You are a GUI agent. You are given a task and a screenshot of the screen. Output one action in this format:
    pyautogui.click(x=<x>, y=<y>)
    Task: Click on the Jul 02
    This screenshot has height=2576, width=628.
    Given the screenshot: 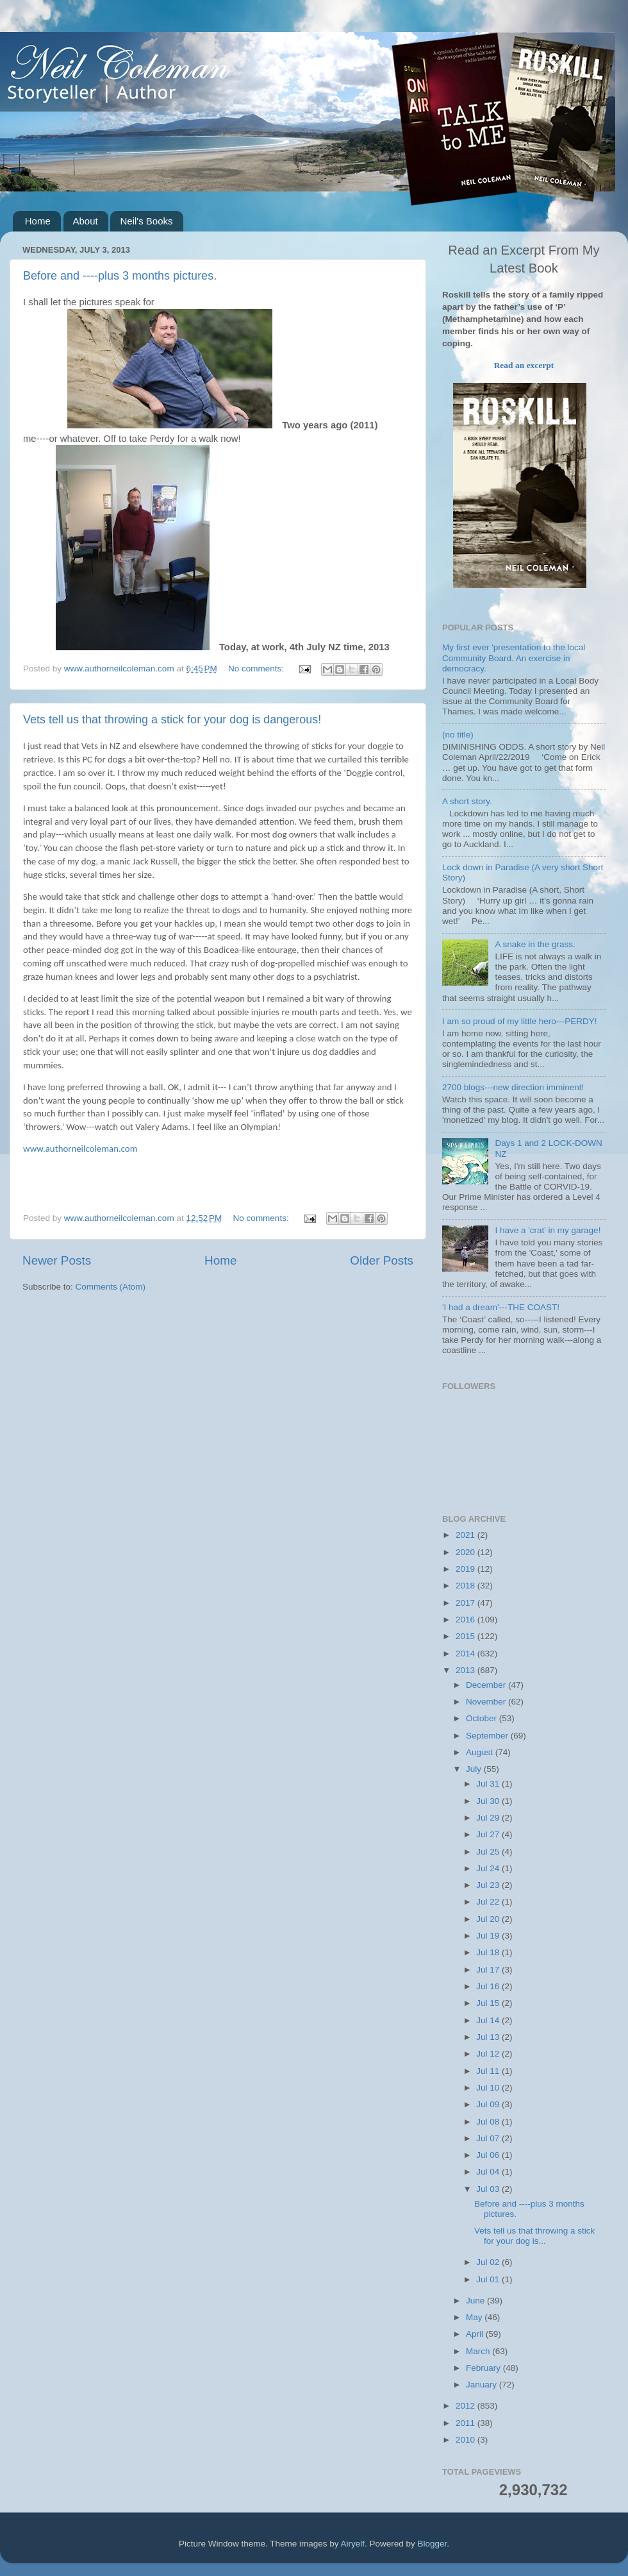 What is the action you would take?
    pyautogui.click(x=489, y=2262)
    